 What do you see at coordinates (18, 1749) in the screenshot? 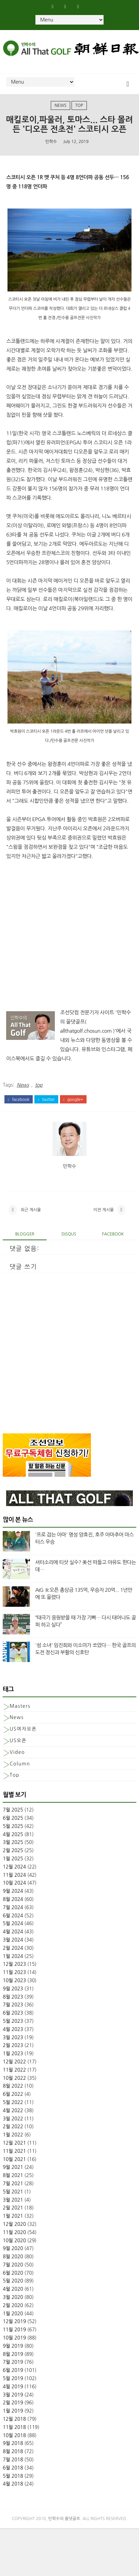
I see `US오픈` at bounding box center [18, 1749].